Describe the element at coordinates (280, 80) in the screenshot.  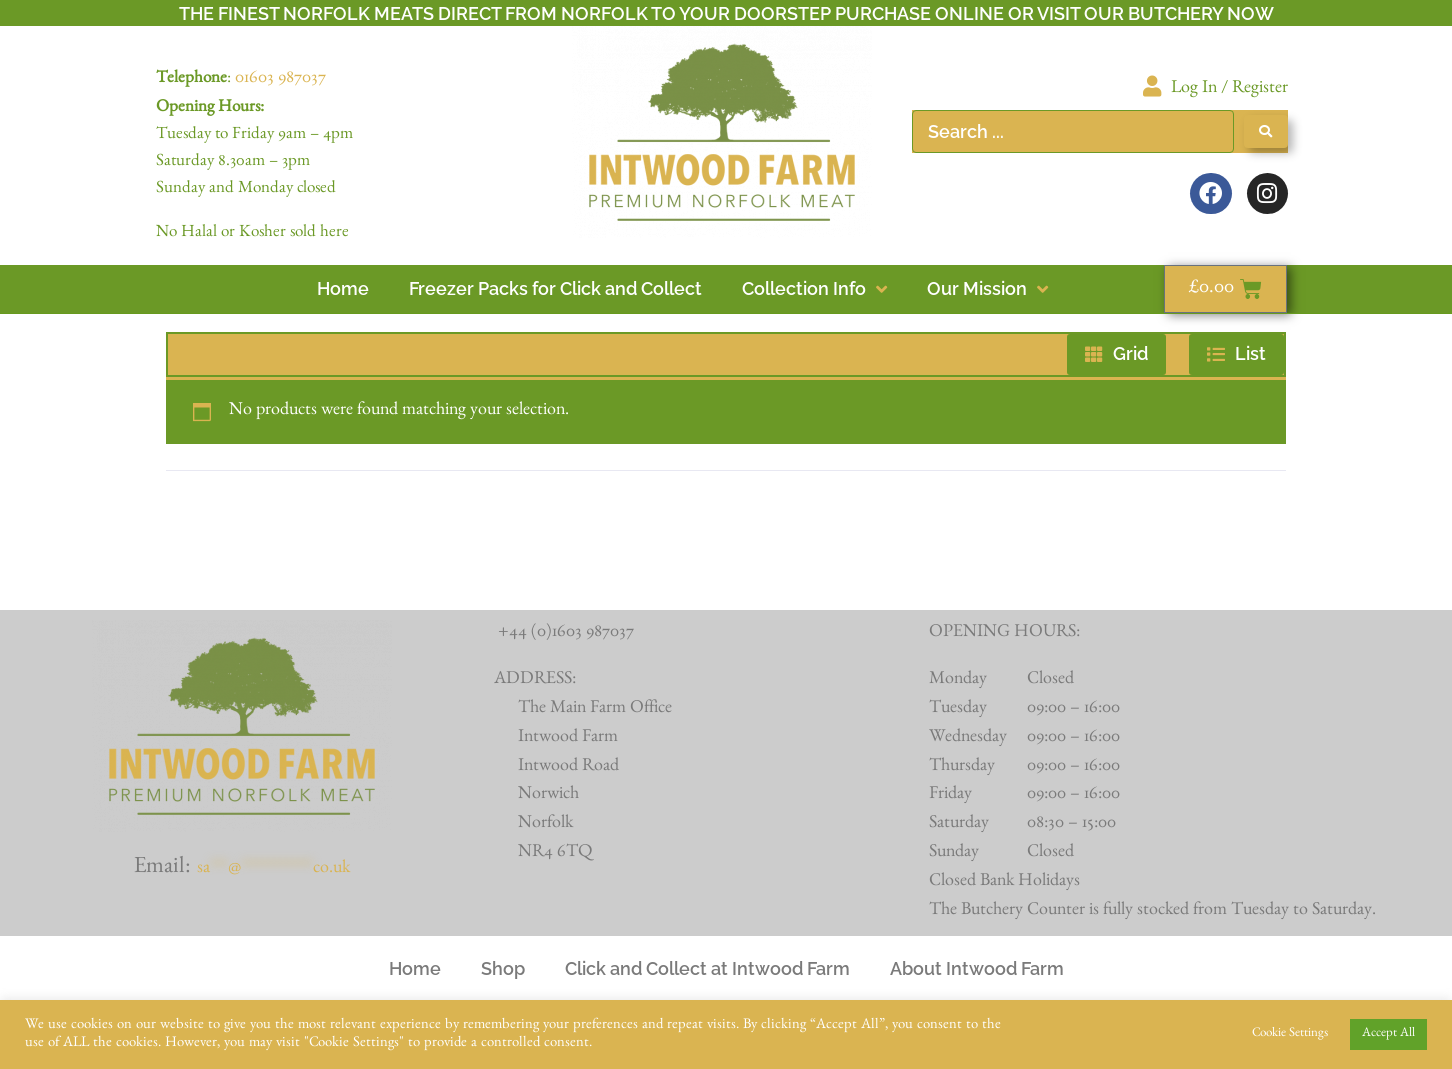
I see `01603 987037` at that location.